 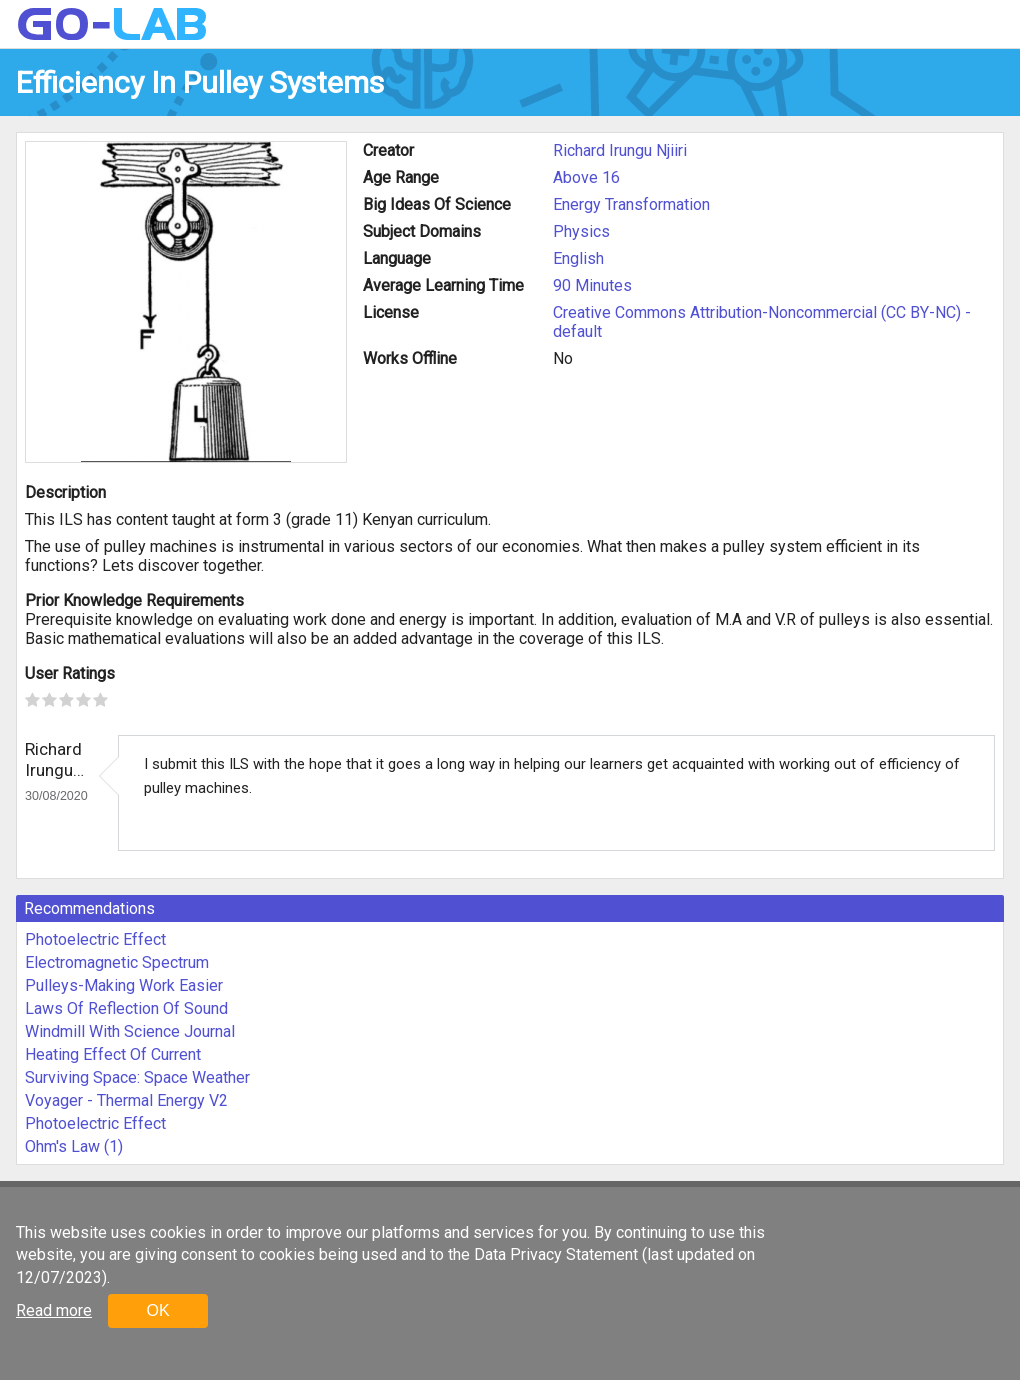 I want to click on Photoelectric Effect, so click(x=95, y=939).